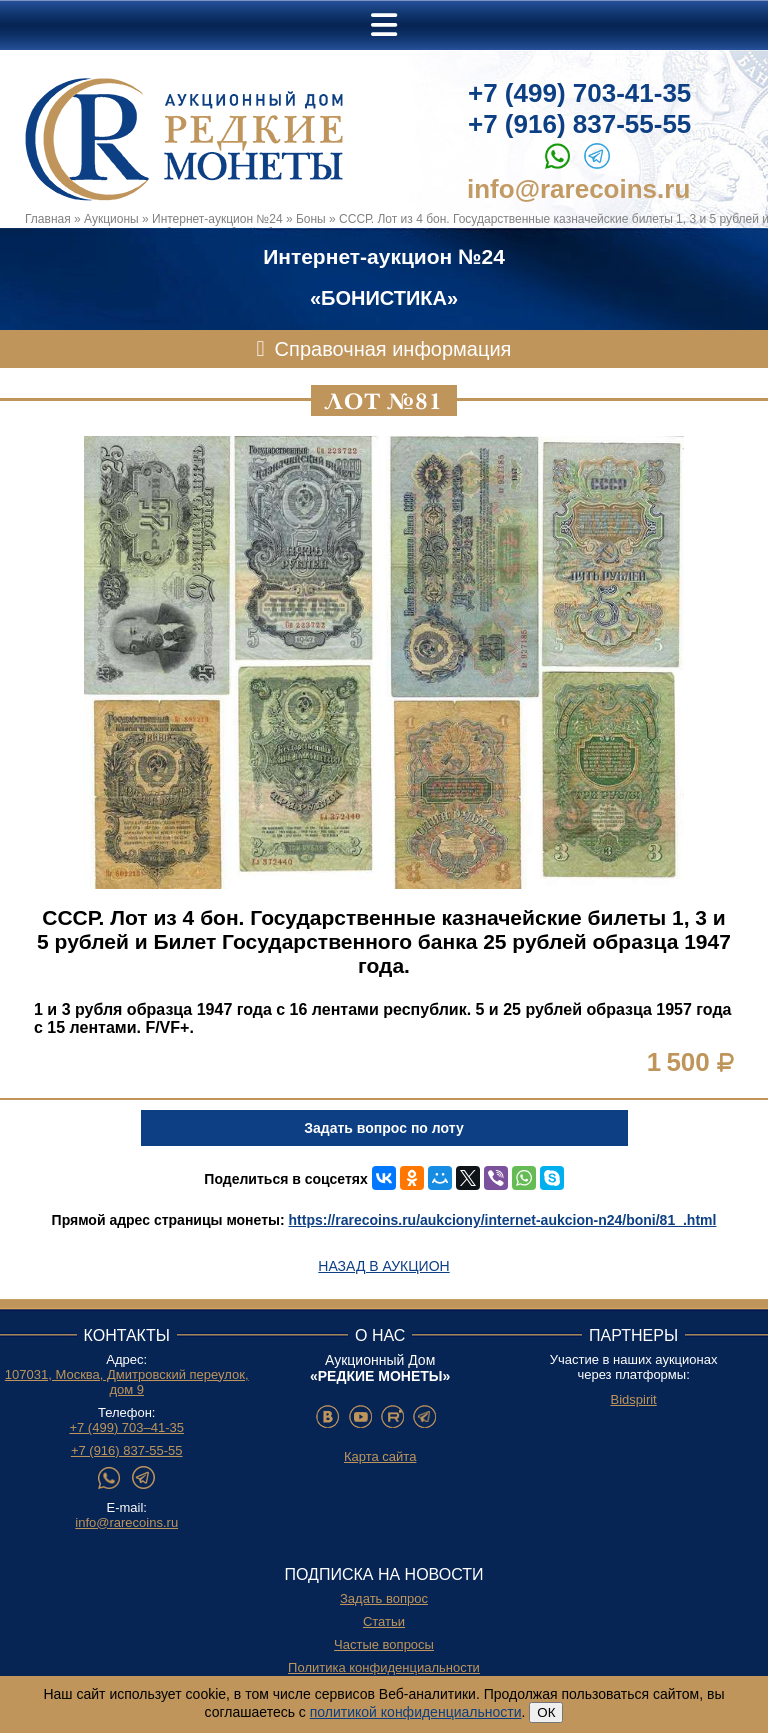 The height and width of the screenshot is (1733, 768). What do you see at coordinates (633, 1399) in the screenshot?
I see `Bidspirit` at bounding box center [633, 1399].